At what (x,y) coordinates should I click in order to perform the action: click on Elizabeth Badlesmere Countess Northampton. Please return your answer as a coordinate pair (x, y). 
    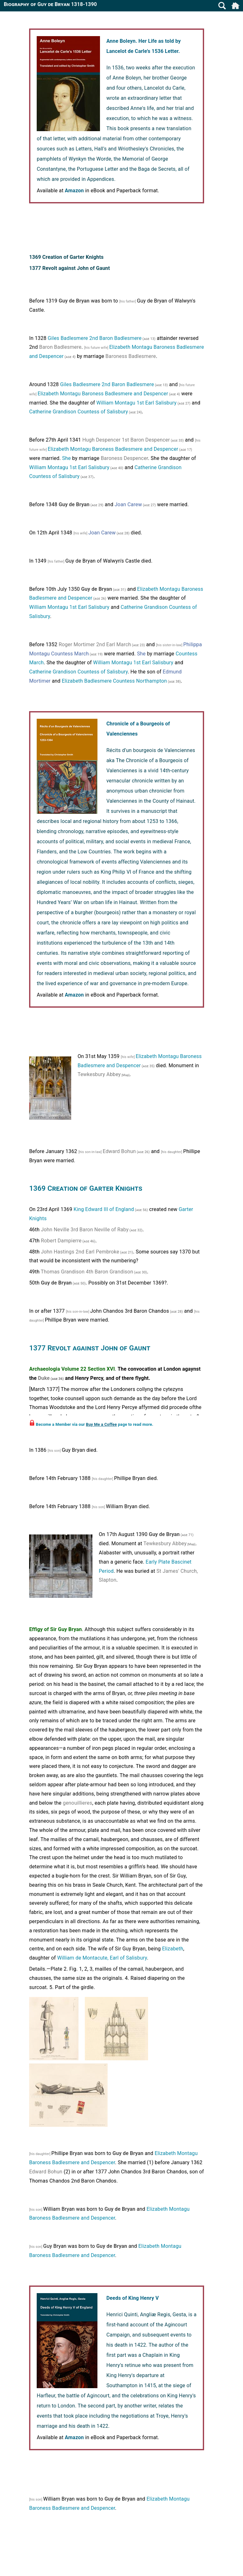
    Looking at the image, I should click on (114, 681).